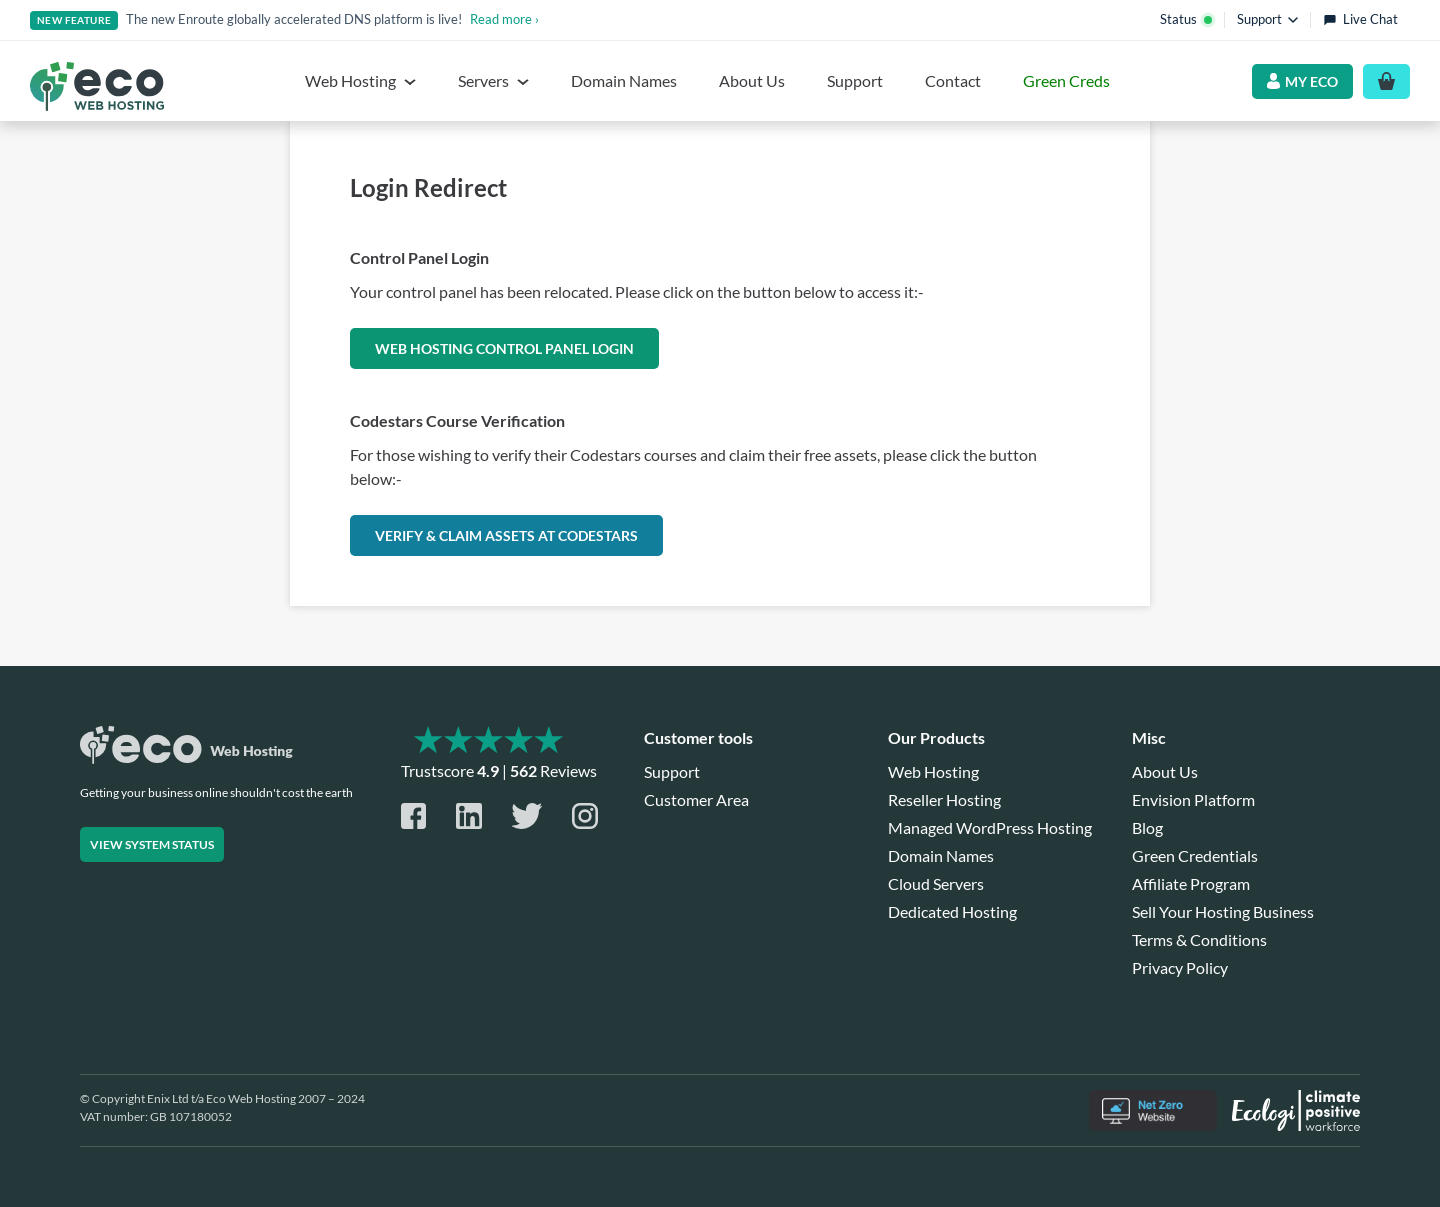 The width and height of the screenshot is (1440, 1207). What do you see at coordinates (944, 799) in the screenshot?
I see `Reseller Hosting` at bounding box center [944, 799].